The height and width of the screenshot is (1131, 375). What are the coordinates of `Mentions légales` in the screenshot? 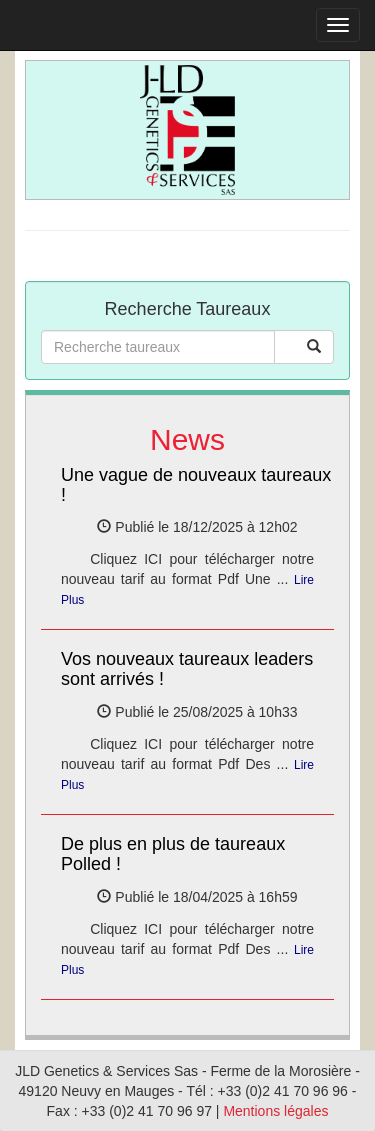 It's located at (275, 1111).